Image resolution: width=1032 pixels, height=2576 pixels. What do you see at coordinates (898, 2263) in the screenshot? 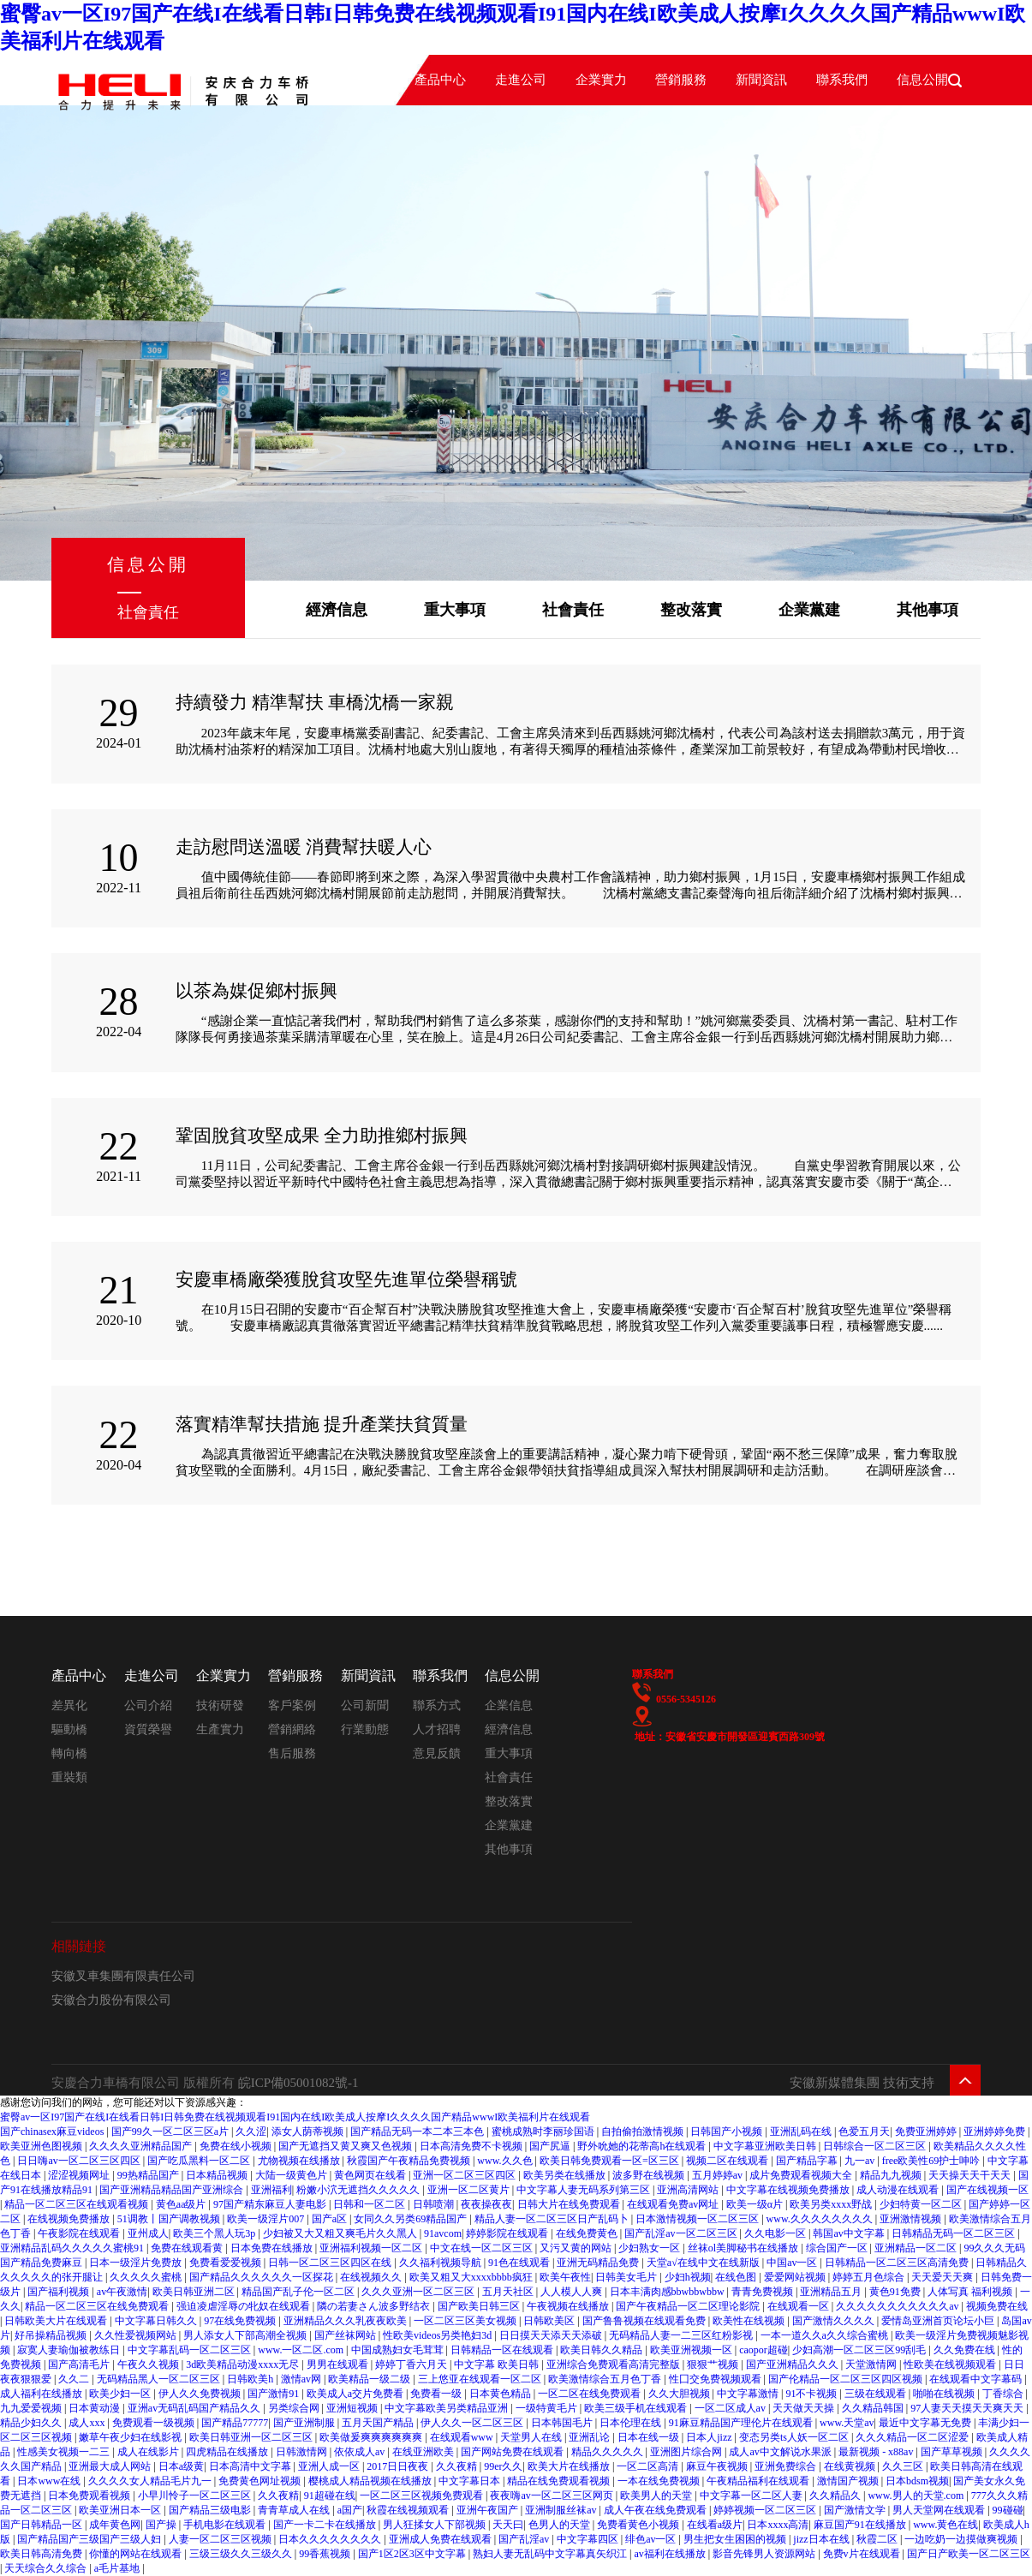
I see `日韩精品一区二区三区高清免费` at bounding box center [898, 2263].